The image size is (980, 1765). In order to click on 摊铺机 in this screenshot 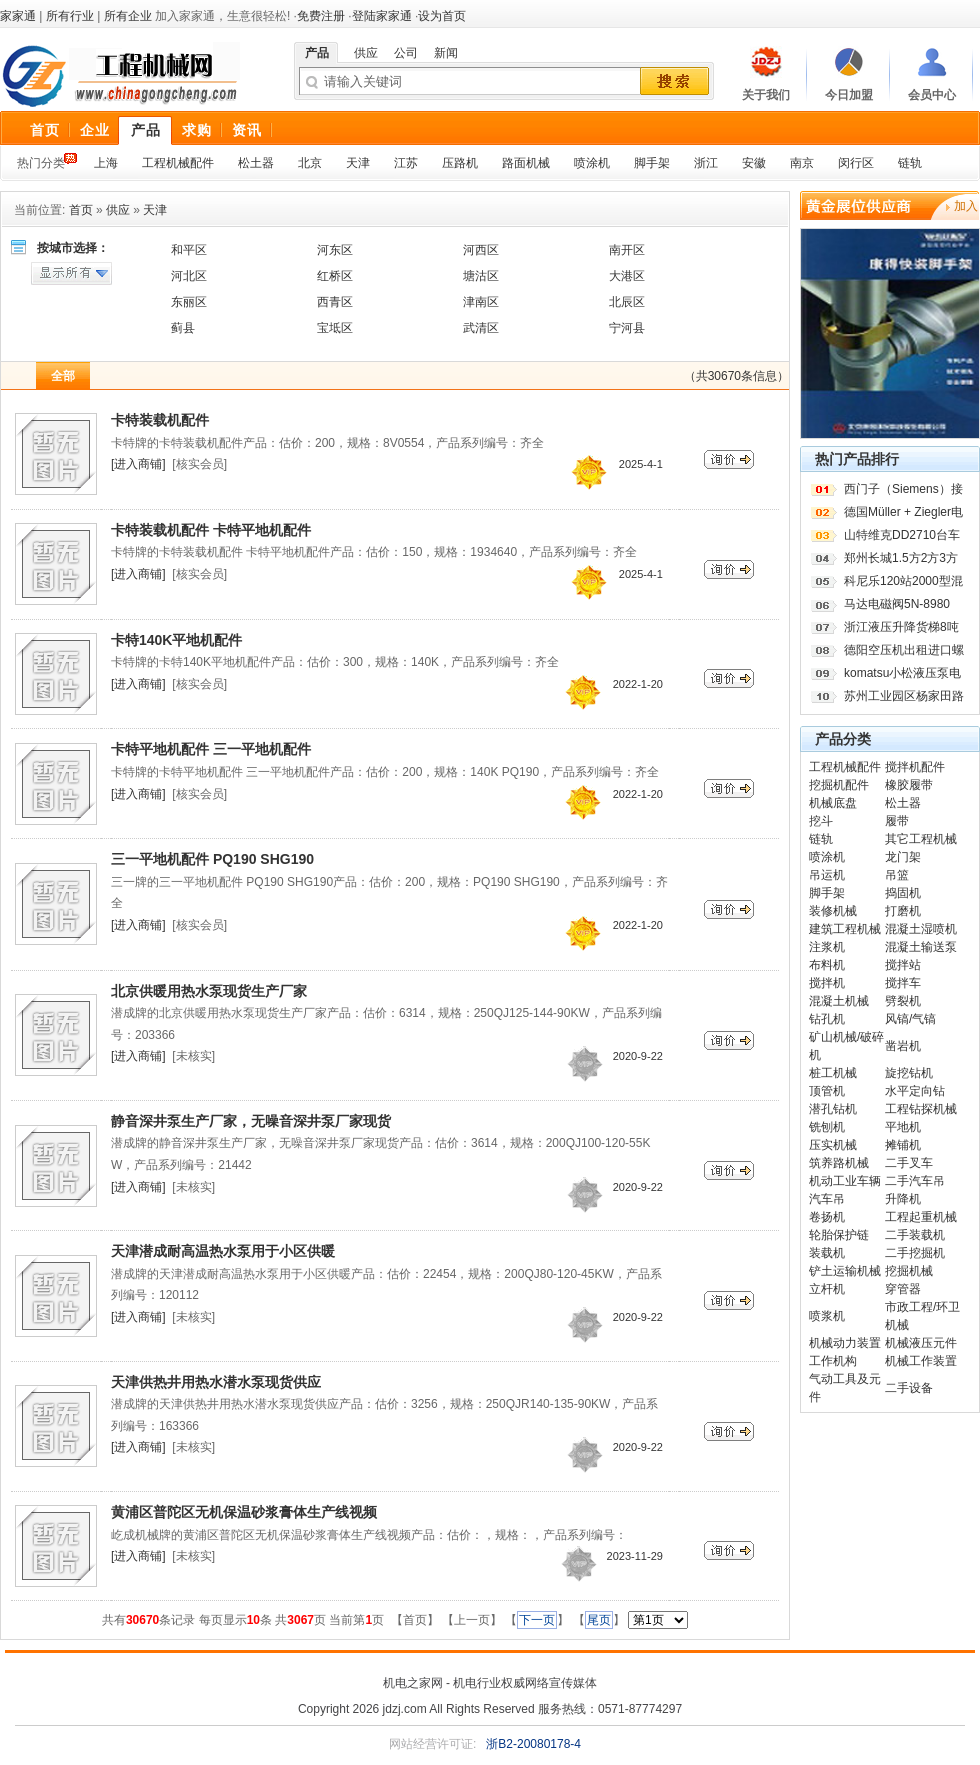, I will do `click(903, 1145)`.